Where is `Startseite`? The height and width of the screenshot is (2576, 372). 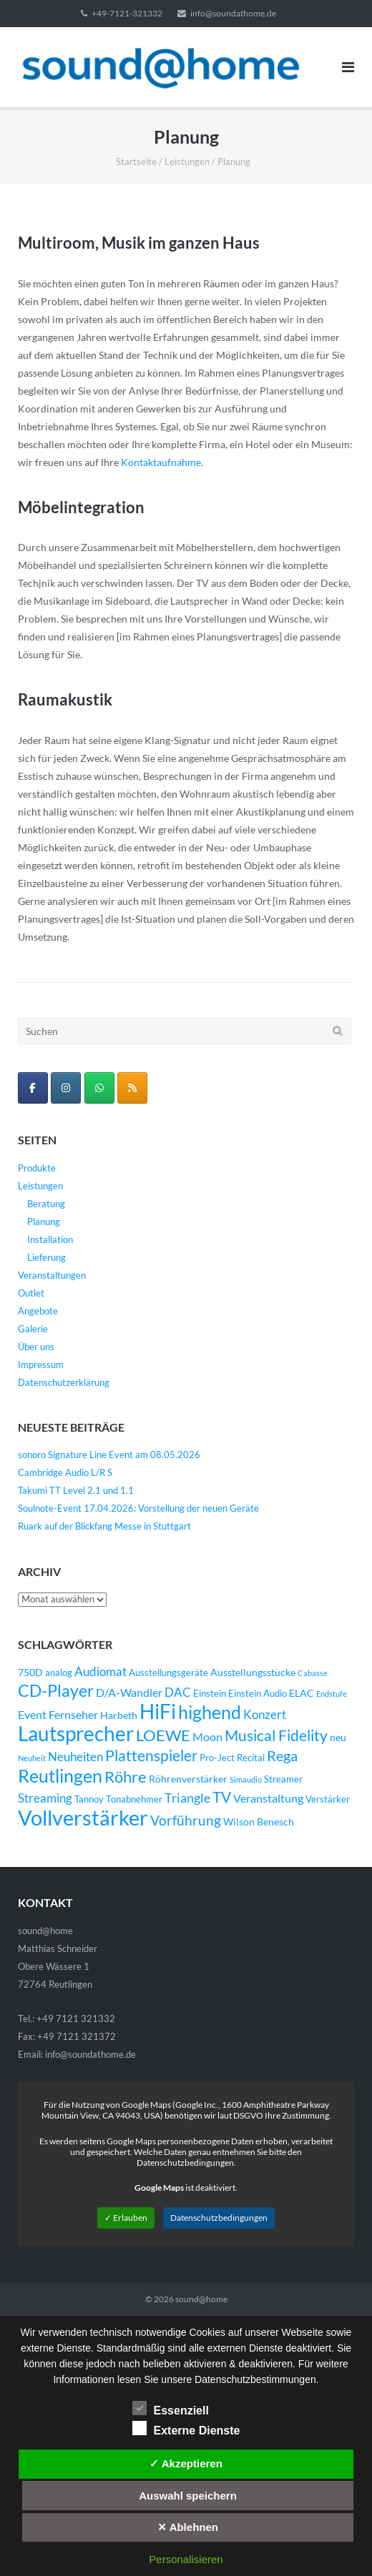
Startseite is located at coordinates (136, 161).